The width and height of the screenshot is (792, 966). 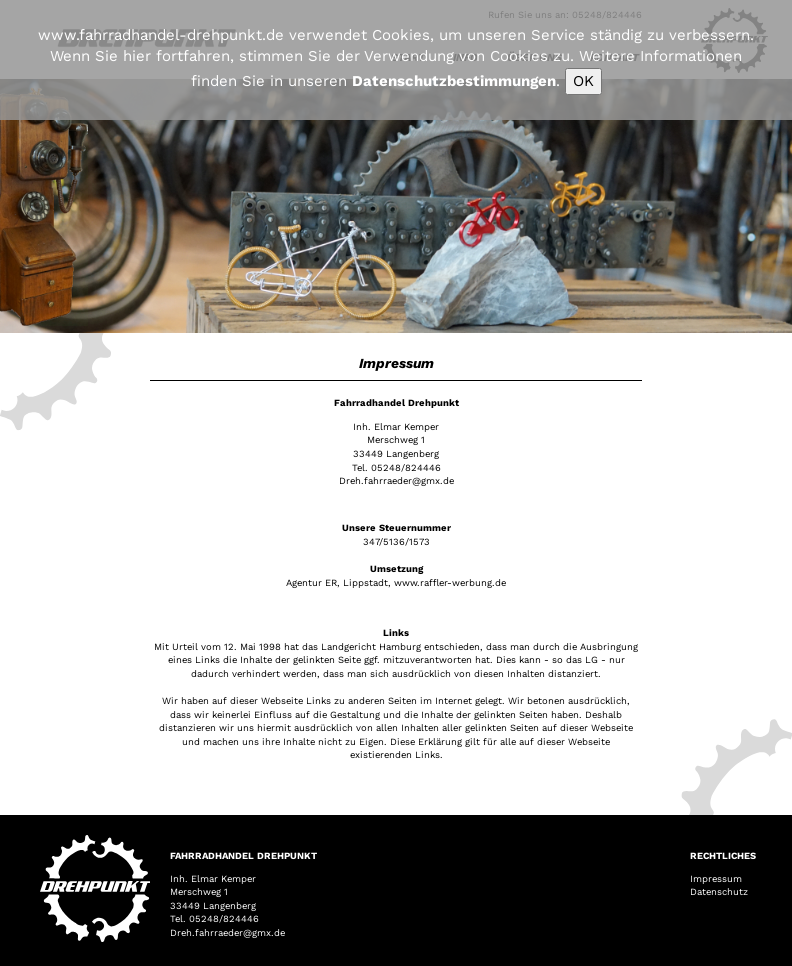 What do you see at coordinates (583, 81) in the screenshot?
I see `OK` at bounding box center [583, 81].